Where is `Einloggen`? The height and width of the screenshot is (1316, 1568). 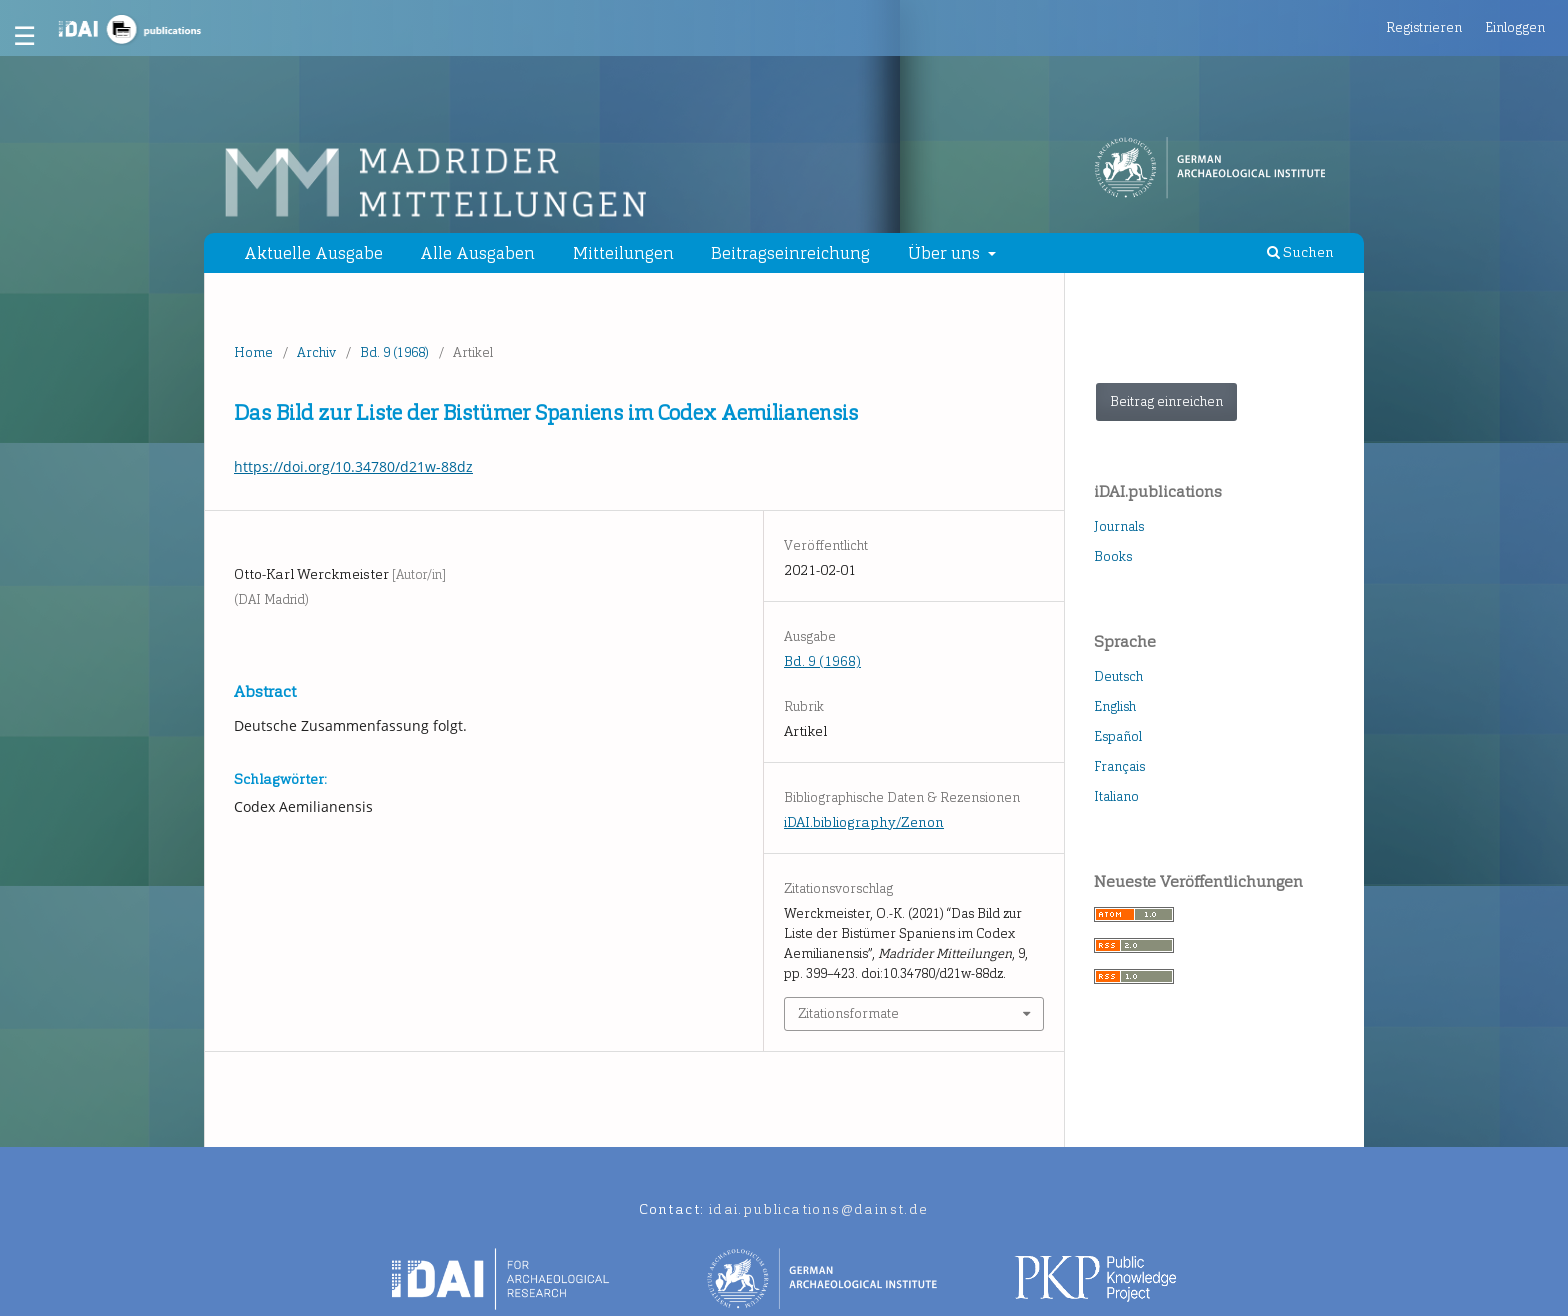 Einloggen is located at coordinates (1515, 27).